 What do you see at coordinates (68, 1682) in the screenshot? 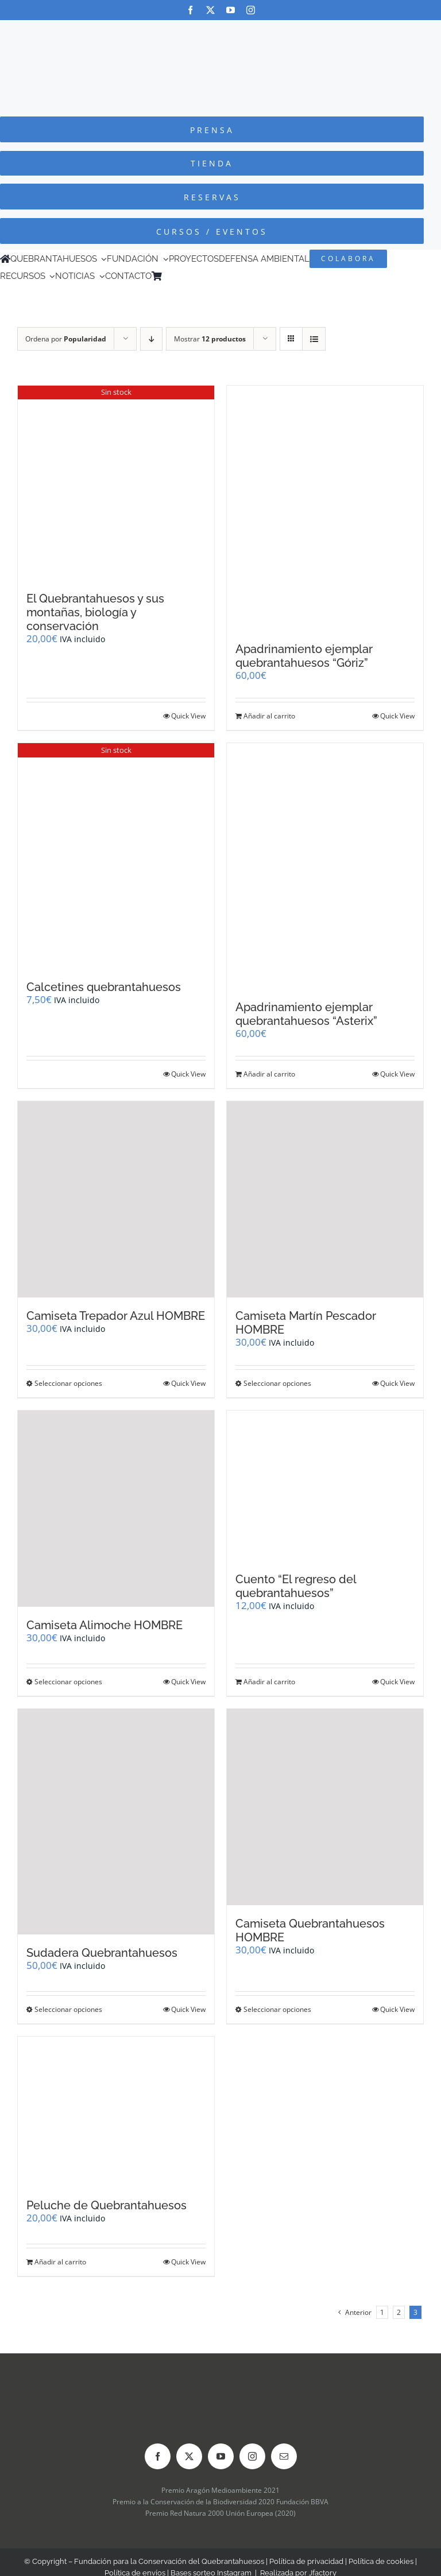
I see `Seleccionar opciones [Elige las opciones para “Camiseta Alimoche HOMBRE”]` at bounding box center [68, 1682].